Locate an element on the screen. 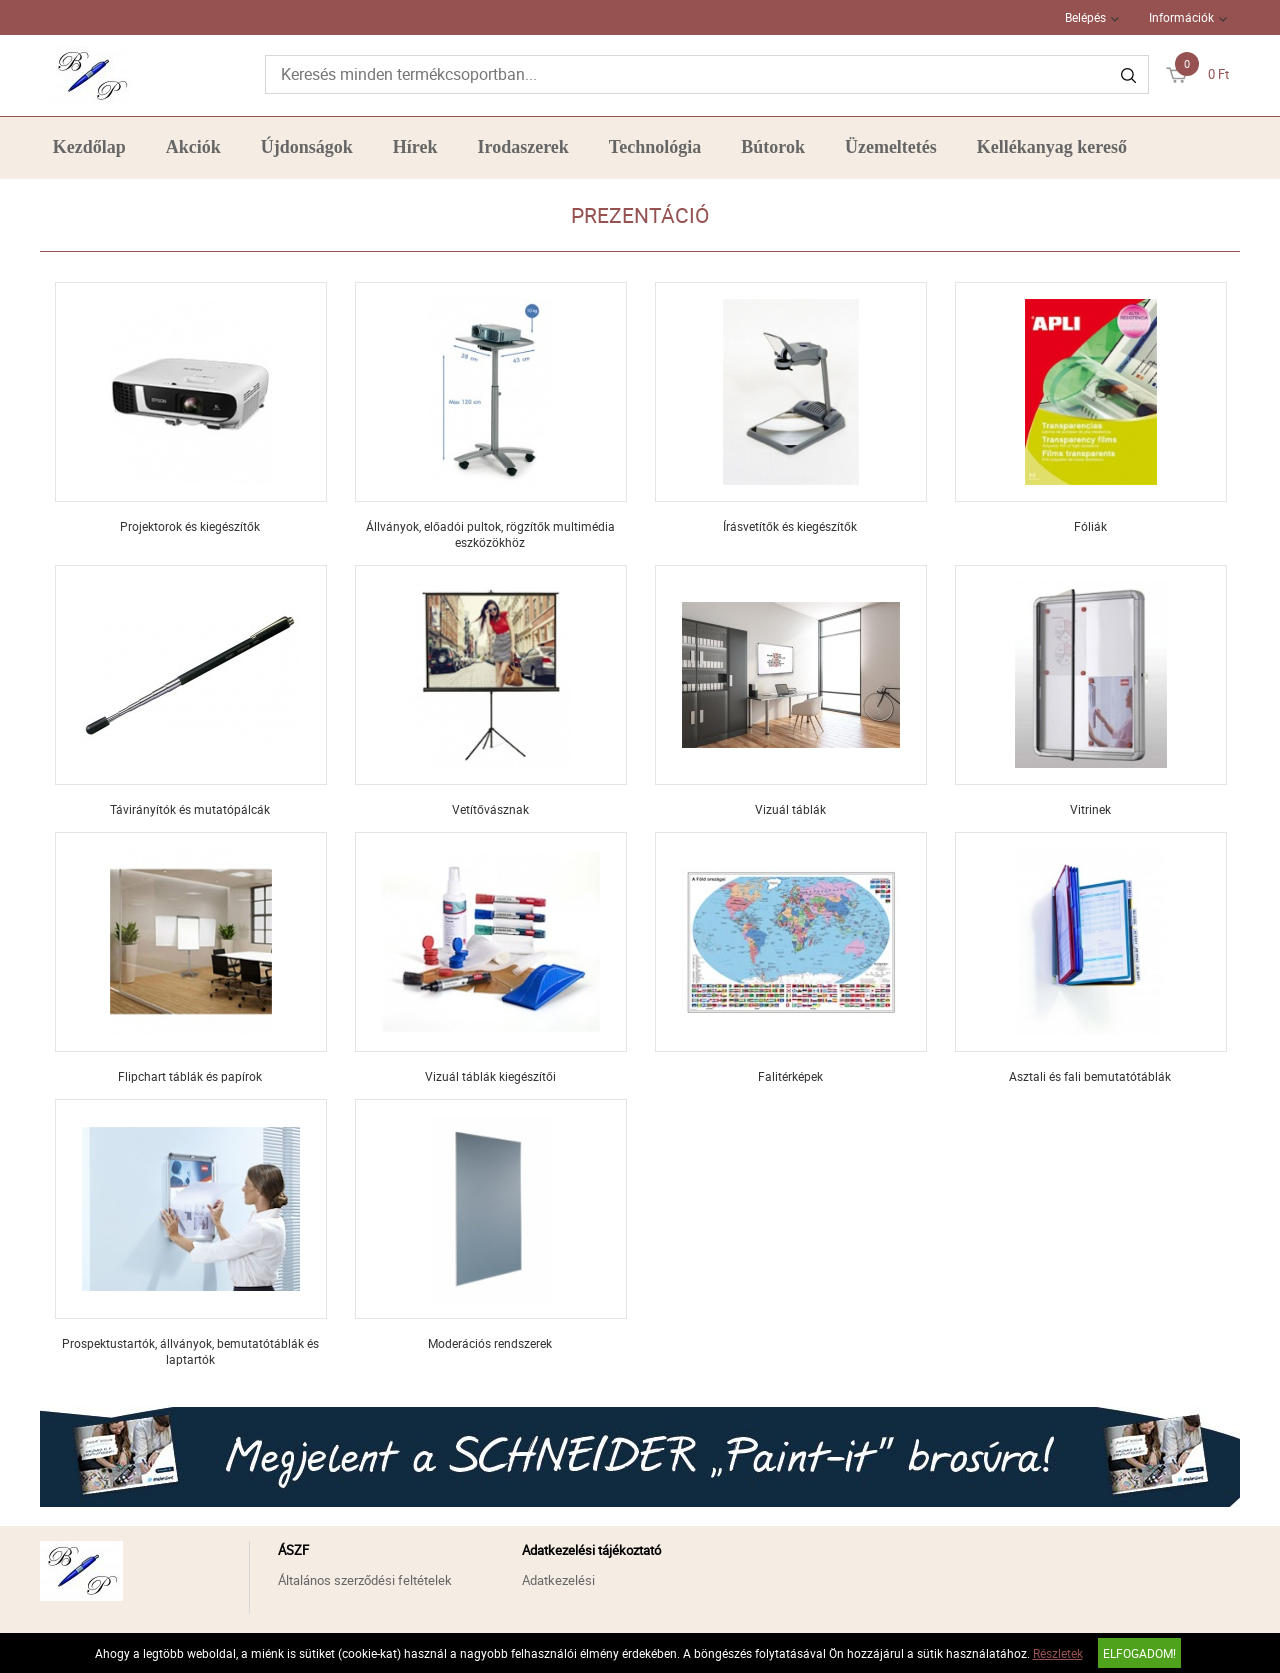 This screenshot has height=1673, width=1280. Részletek is located at coordinates (1058, 1653).